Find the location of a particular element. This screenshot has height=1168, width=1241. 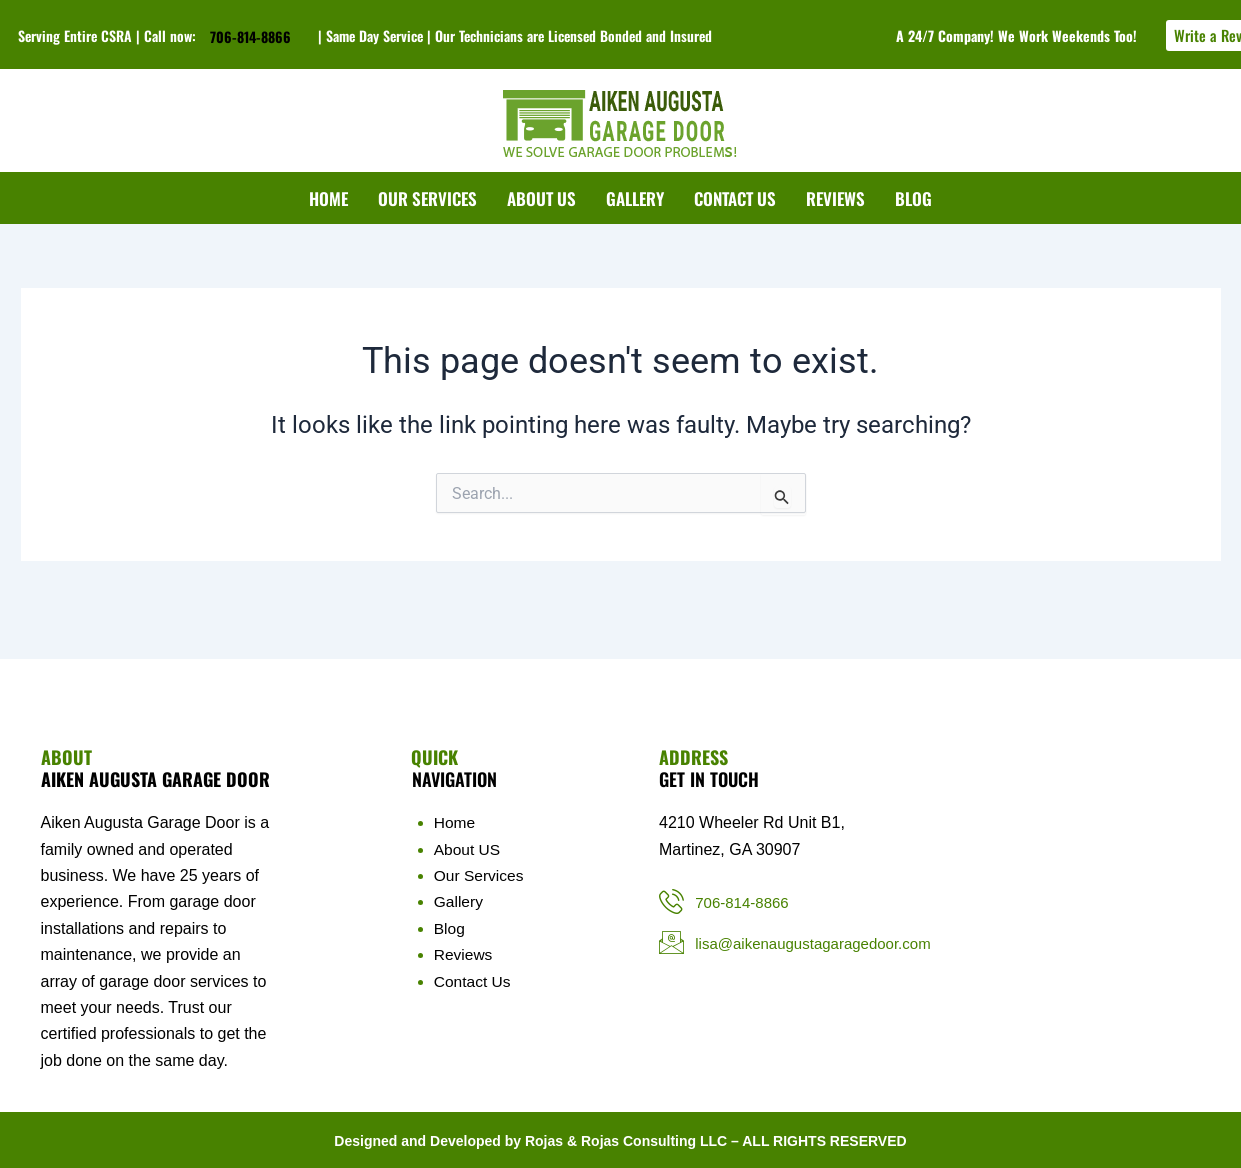

Our Services is located at coordinates (480, 875).